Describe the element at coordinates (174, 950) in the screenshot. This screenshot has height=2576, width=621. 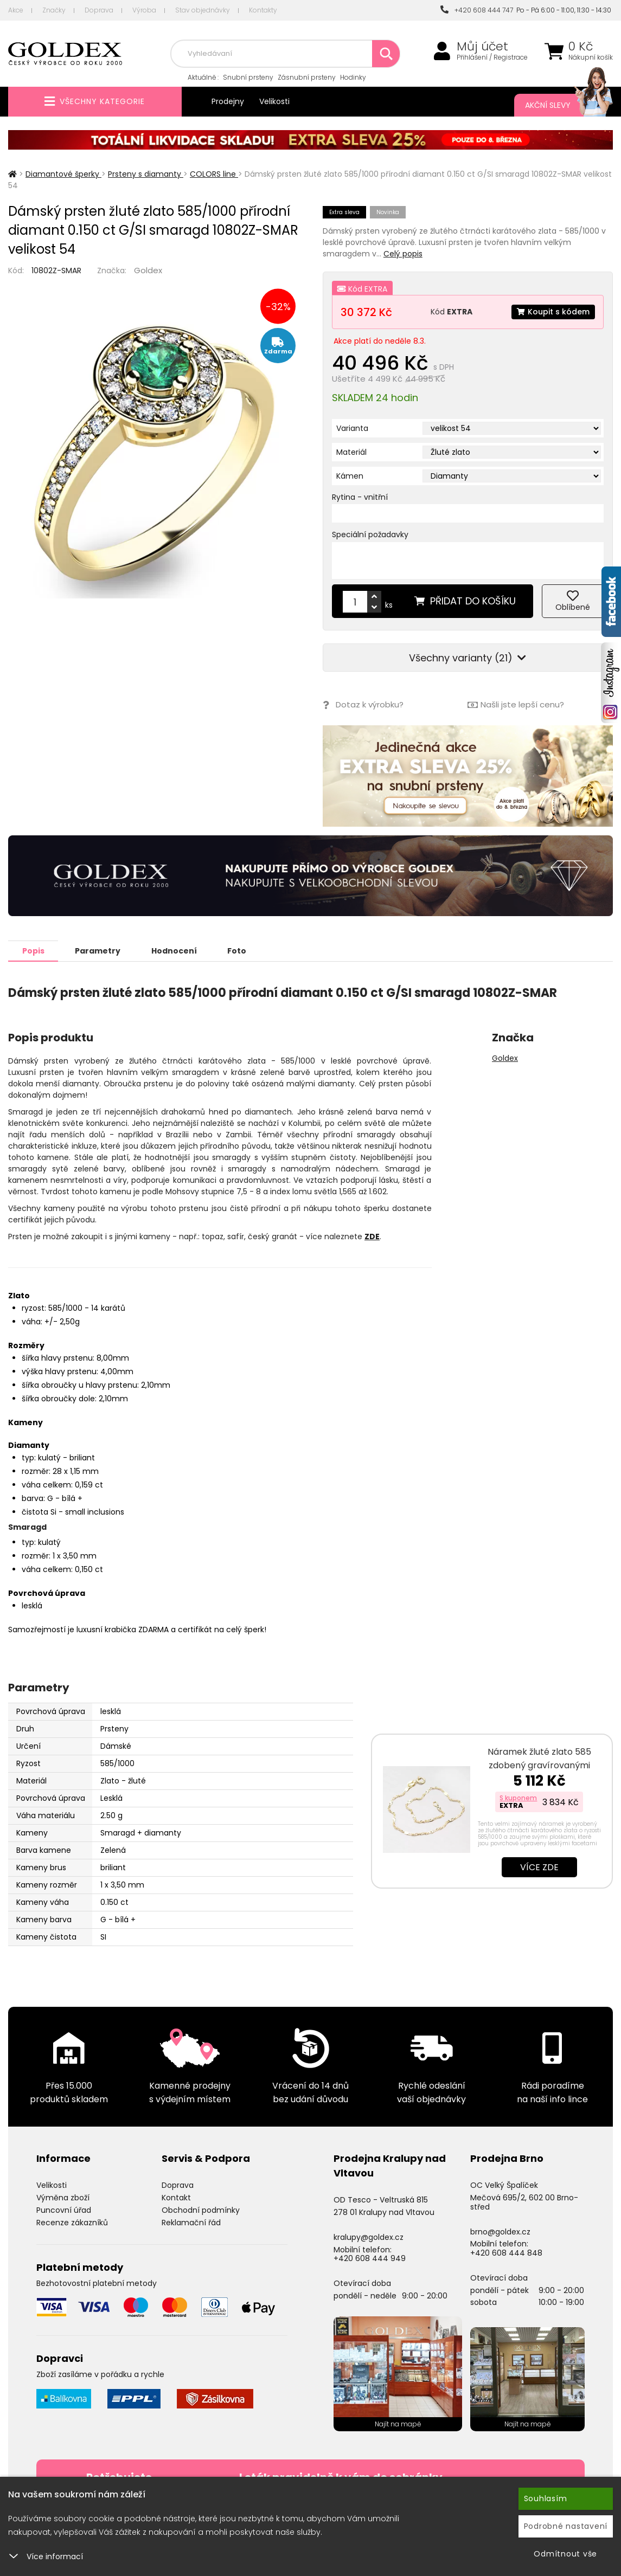
I see `Hodnocení` at that location.